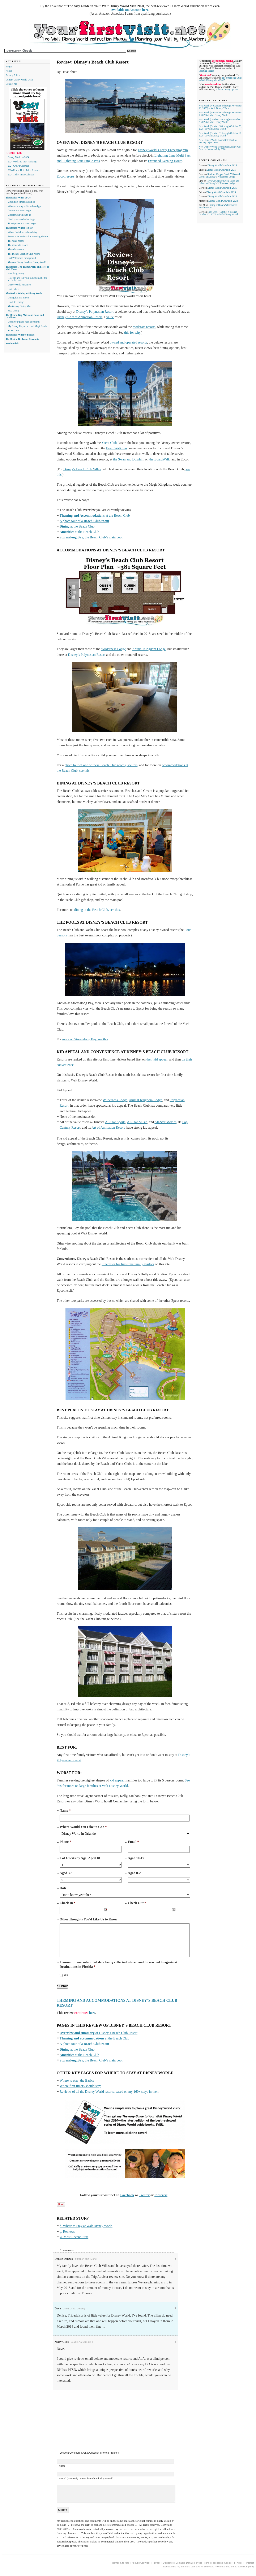 This screenshot has height=2576, width=256. What do you see at coordinates (64, 1888) in the screenshot?
I see `Hotel` at bounding box center [64, 1888].